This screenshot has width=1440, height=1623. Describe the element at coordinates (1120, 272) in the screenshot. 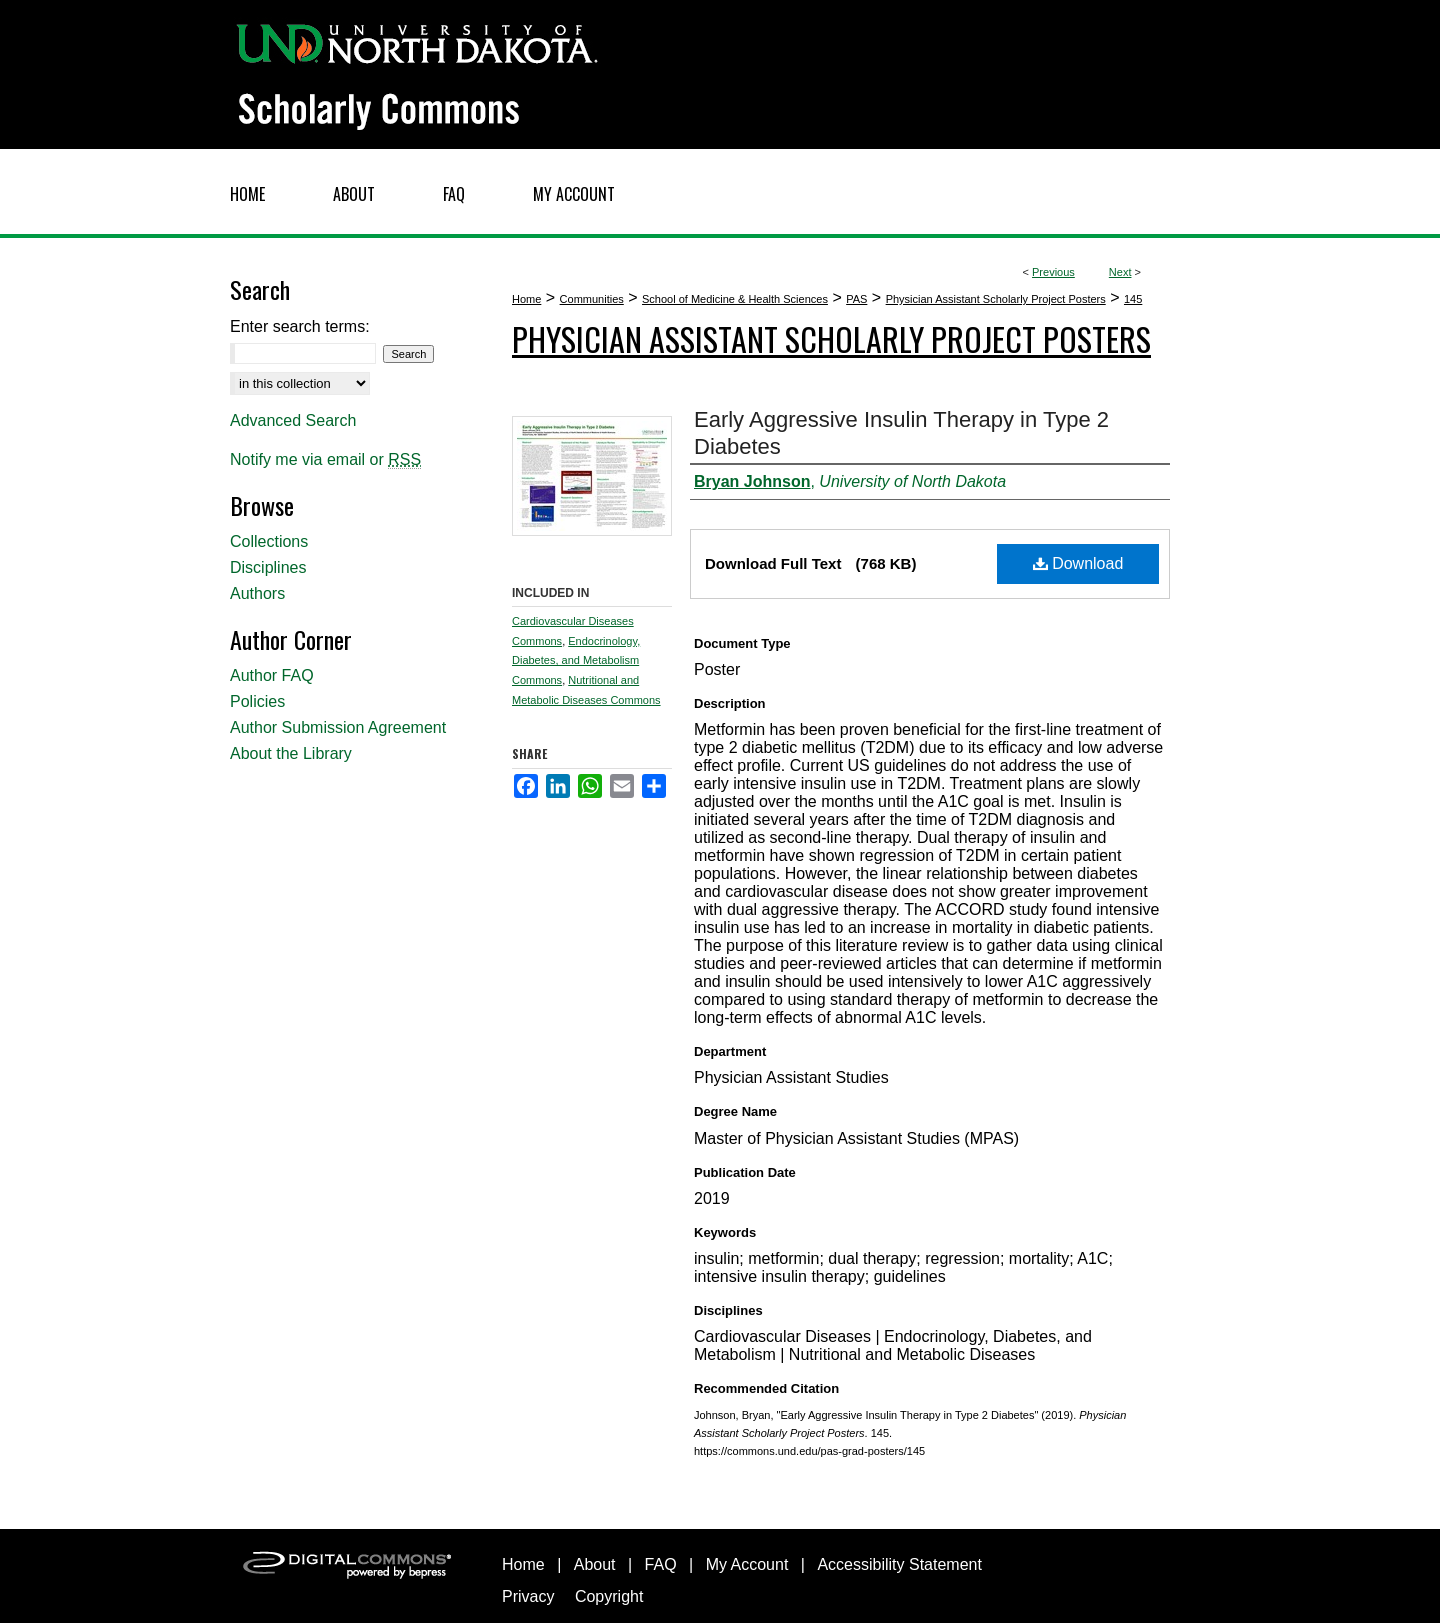

I see `Next` at that location.